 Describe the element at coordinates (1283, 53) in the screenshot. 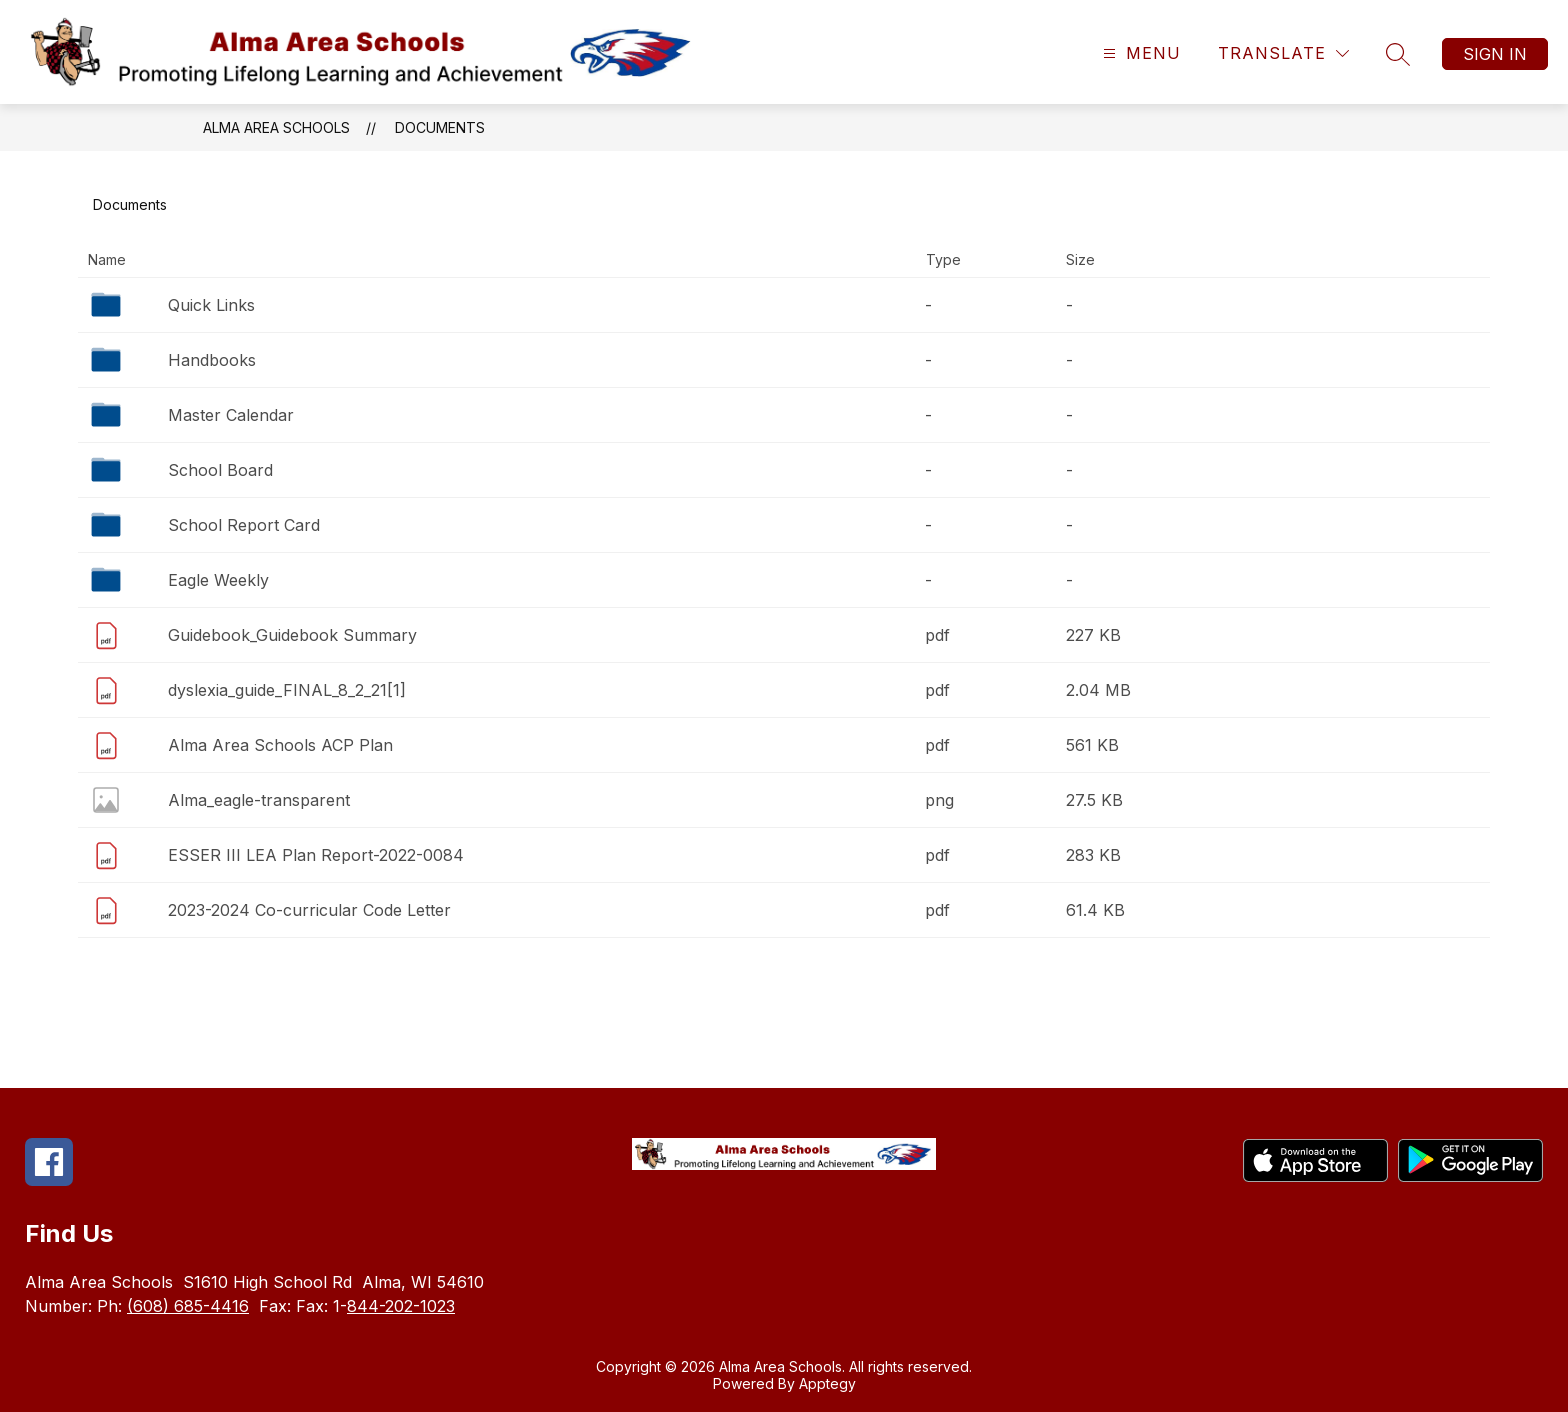

I see `[Translate Site]` at that location.